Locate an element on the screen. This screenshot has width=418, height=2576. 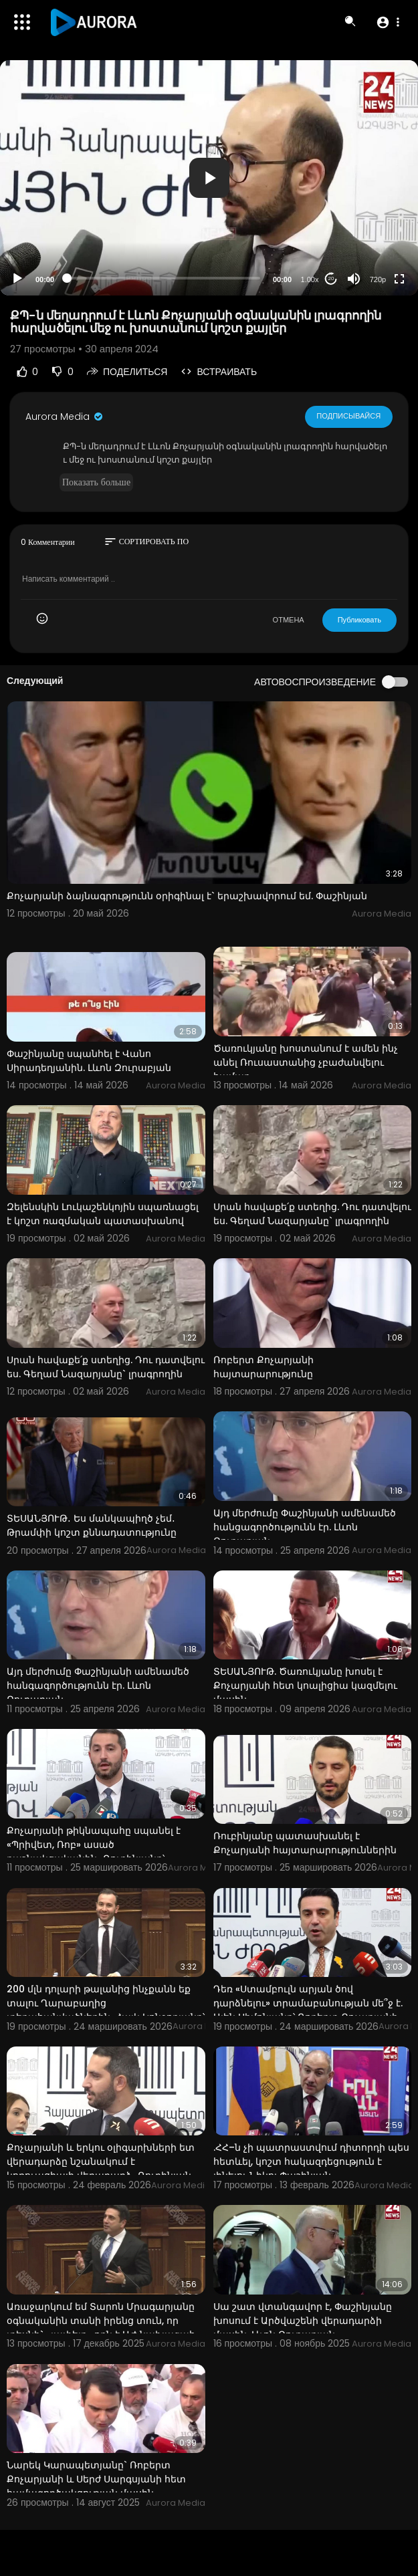
Подписывайся is located at coordinates (349, 416).